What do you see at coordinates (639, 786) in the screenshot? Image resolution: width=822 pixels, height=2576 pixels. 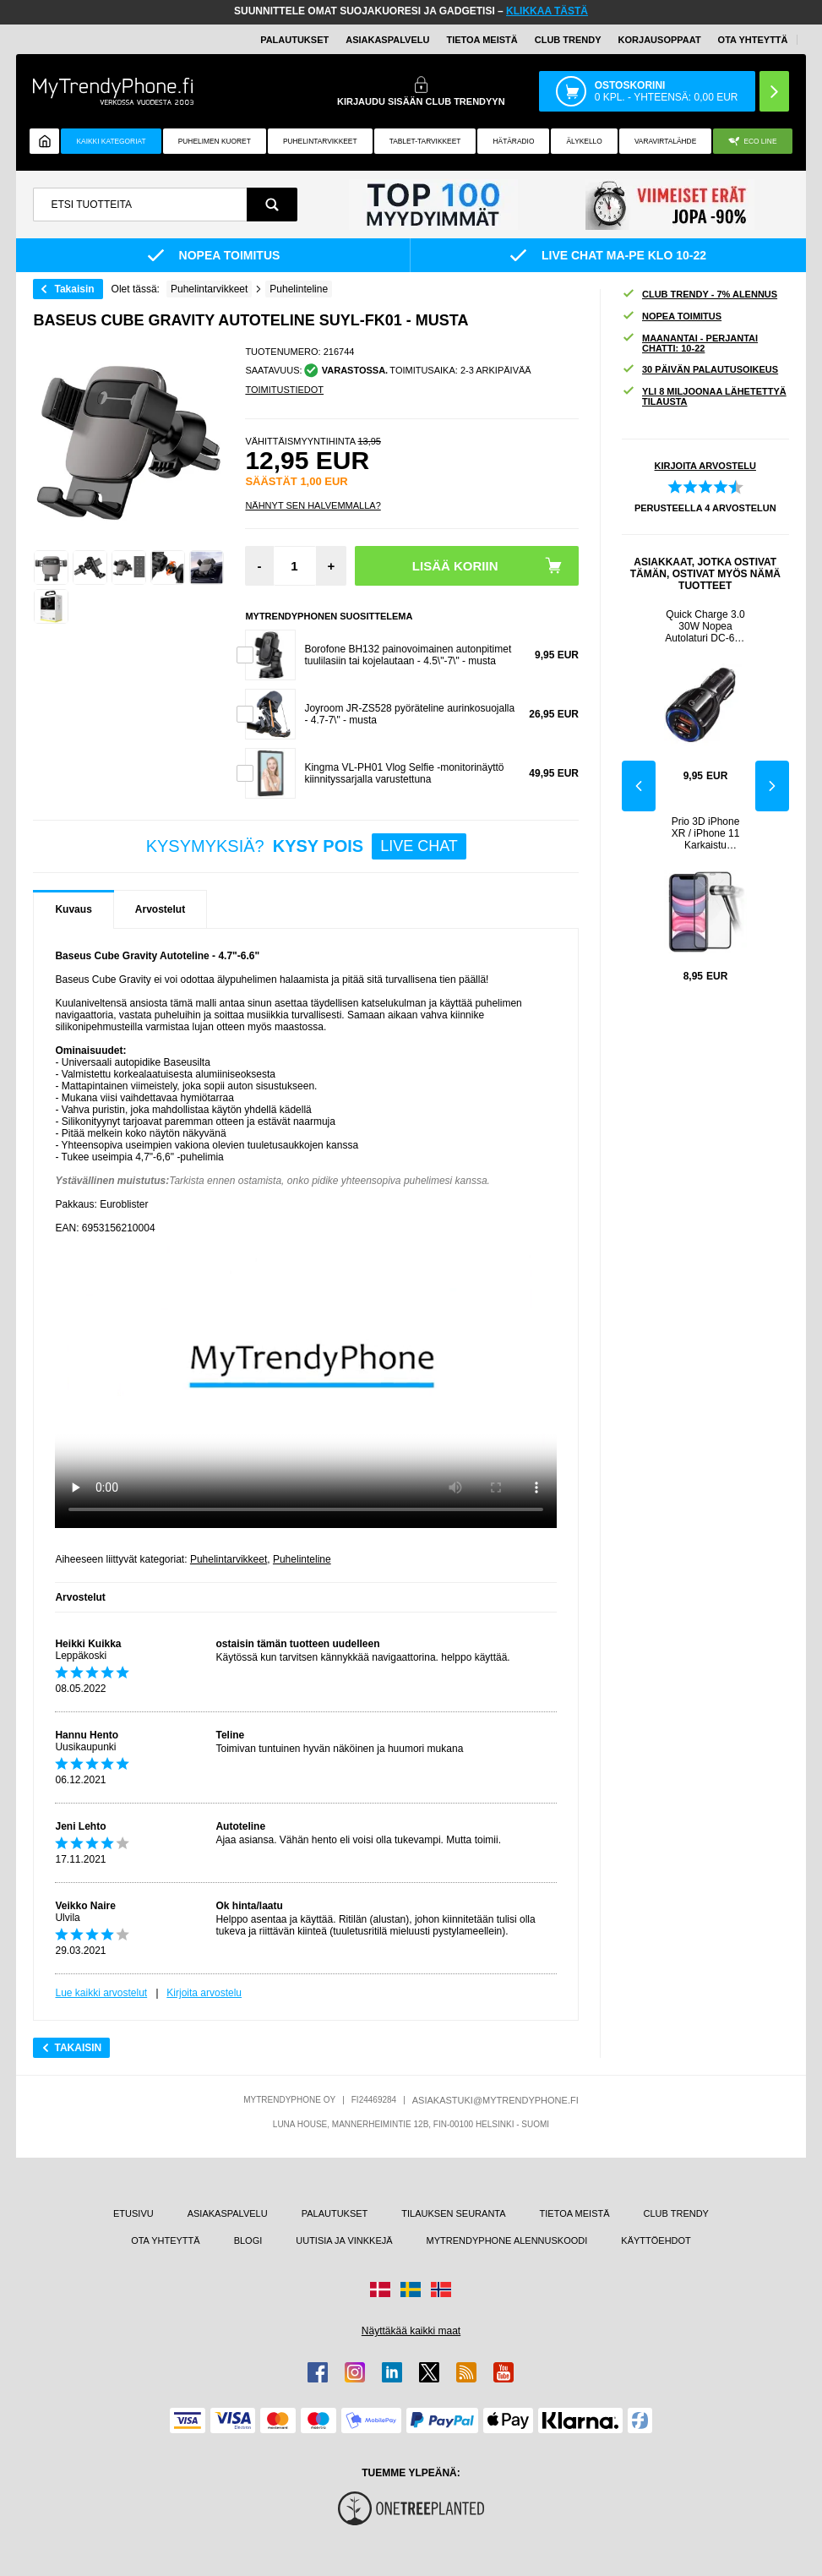 I see `Previous` at bounding box center [639, 786].